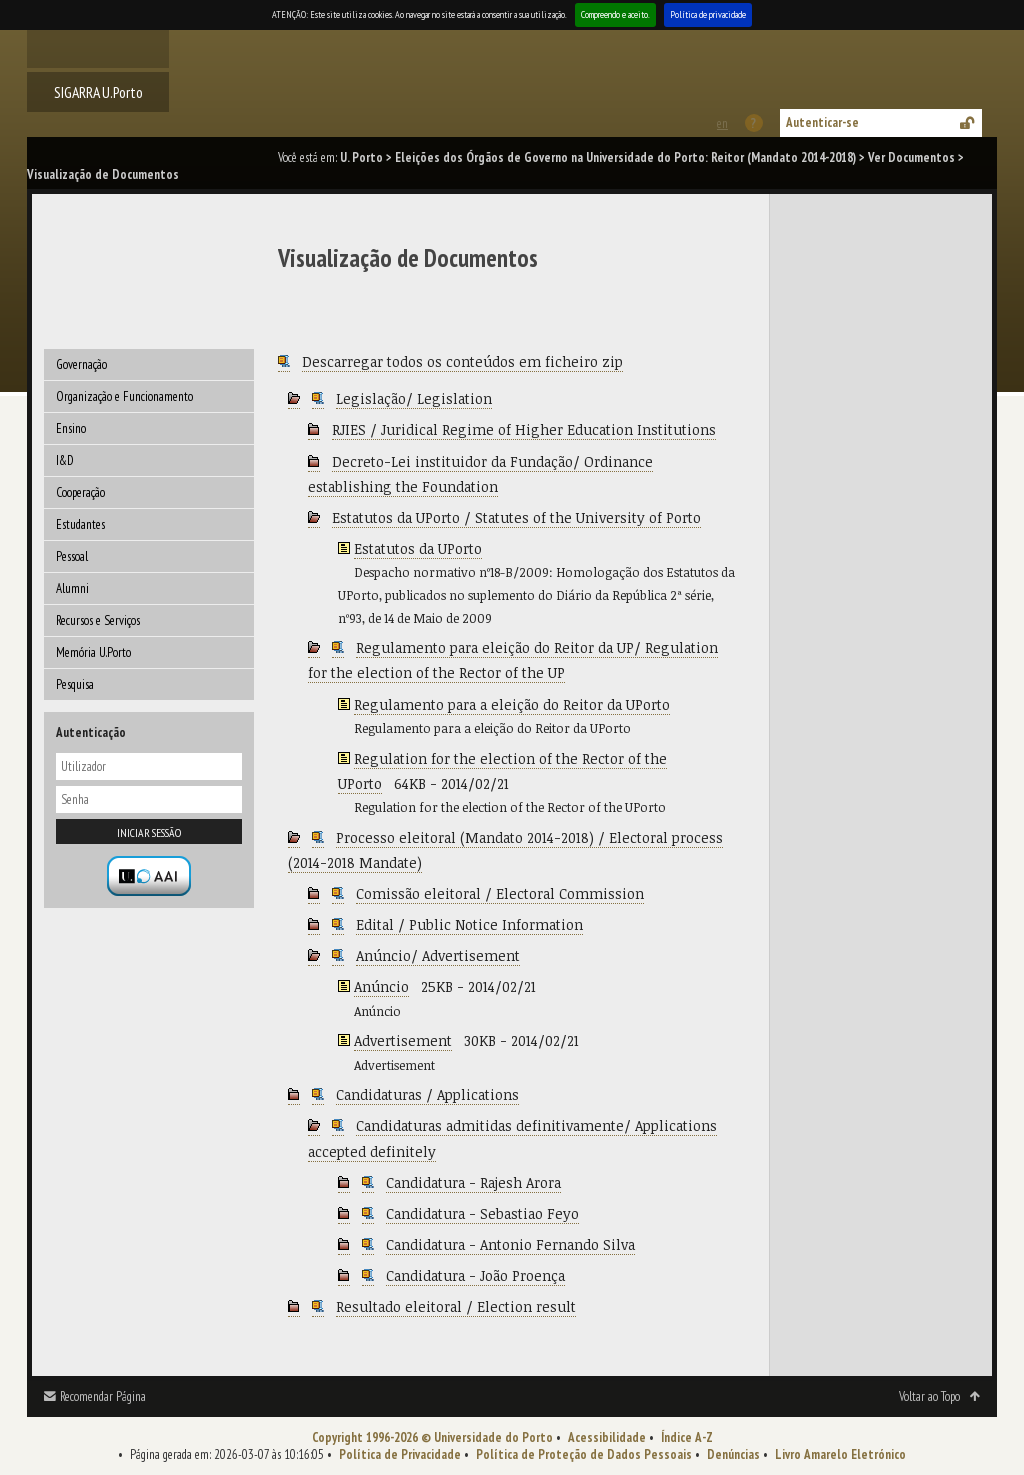  I want to click on Pessoal, so click(72, 556).